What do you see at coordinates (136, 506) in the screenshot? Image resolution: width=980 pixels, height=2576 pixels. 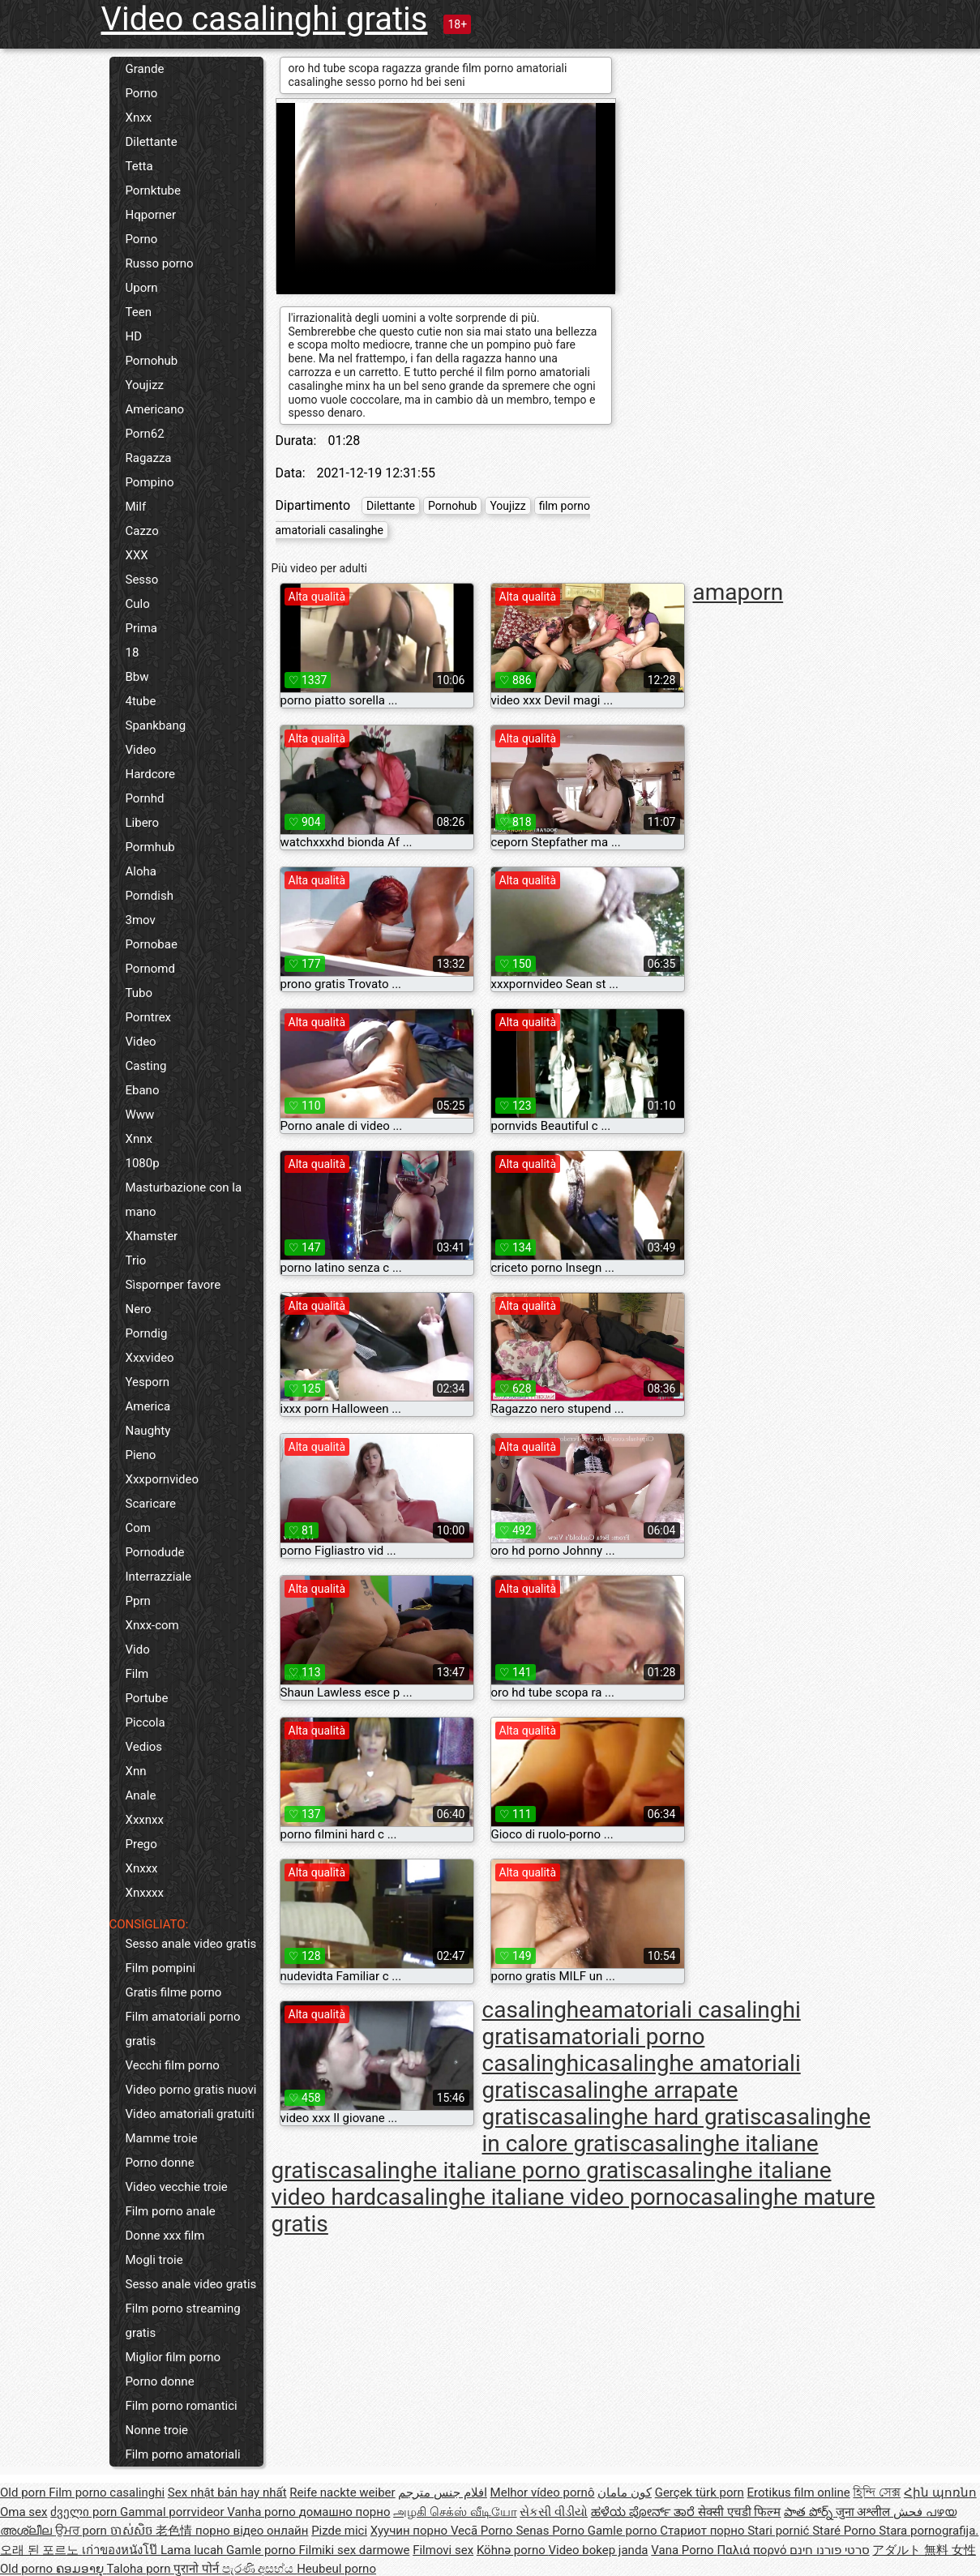 I see `Milf` at bounding box center [136, 506].